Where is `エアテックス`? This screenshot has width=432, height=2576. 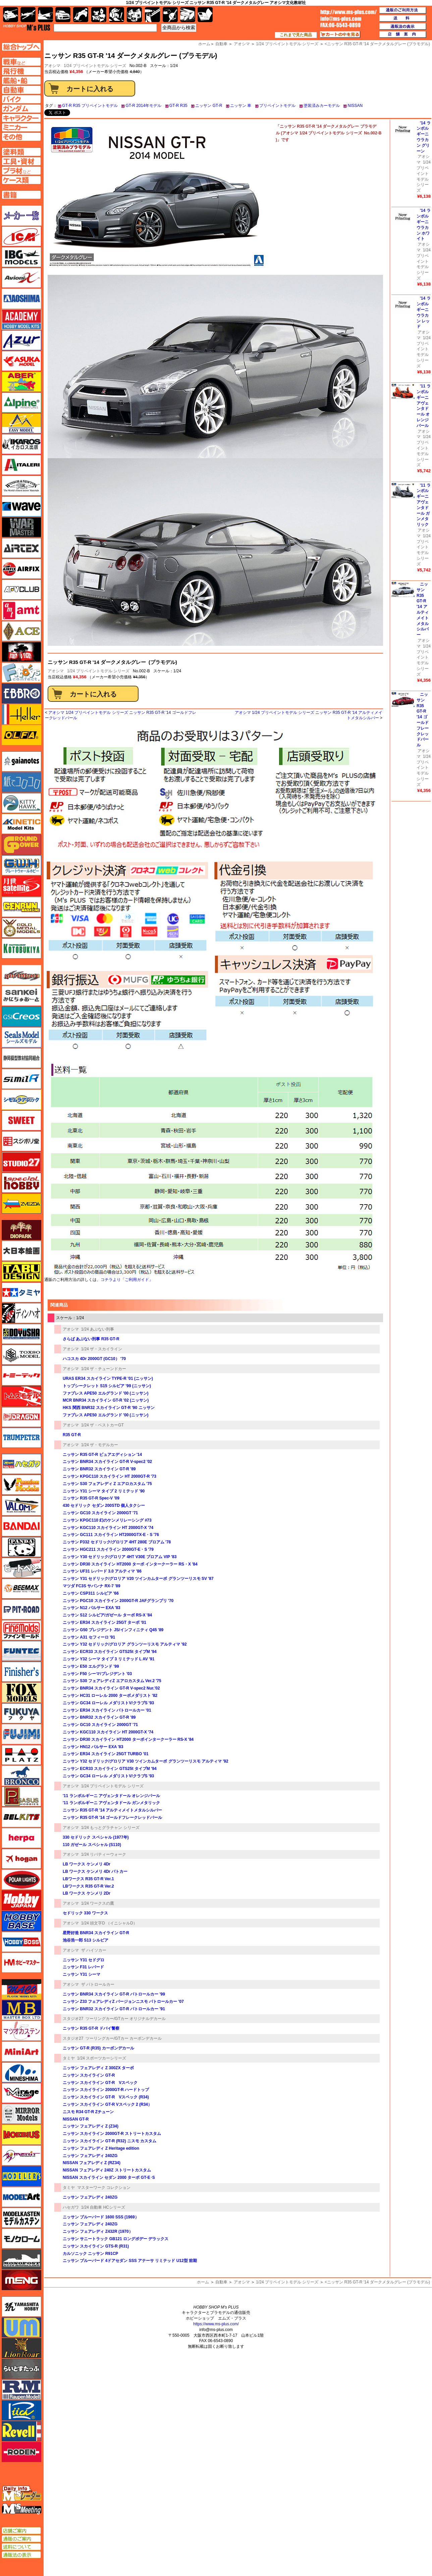 エアテックス is located at coordinates (21, 548).